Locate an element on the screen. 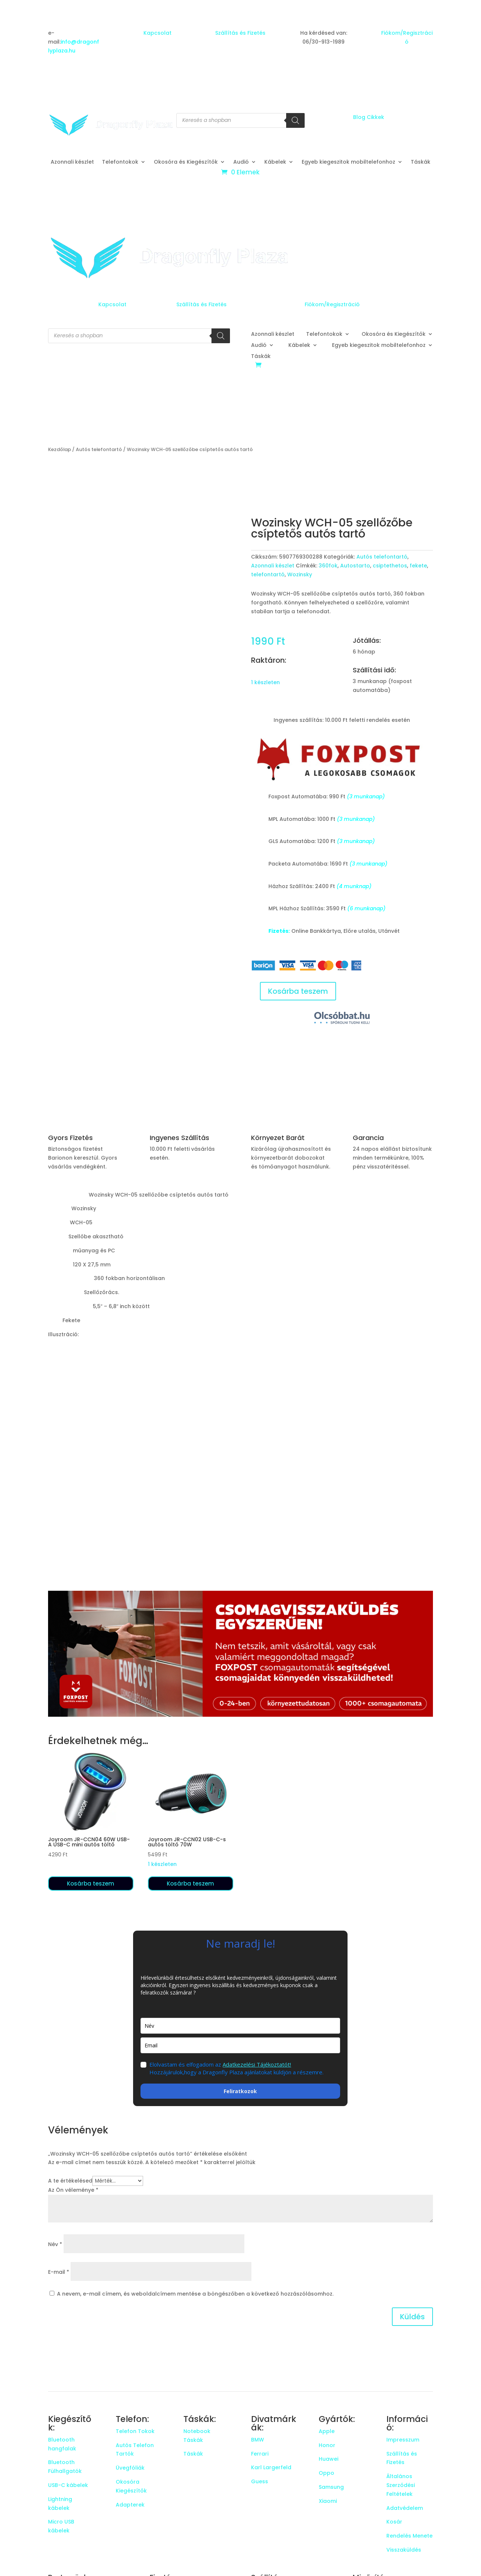  Autostarto is located at coordinates (355, 565).